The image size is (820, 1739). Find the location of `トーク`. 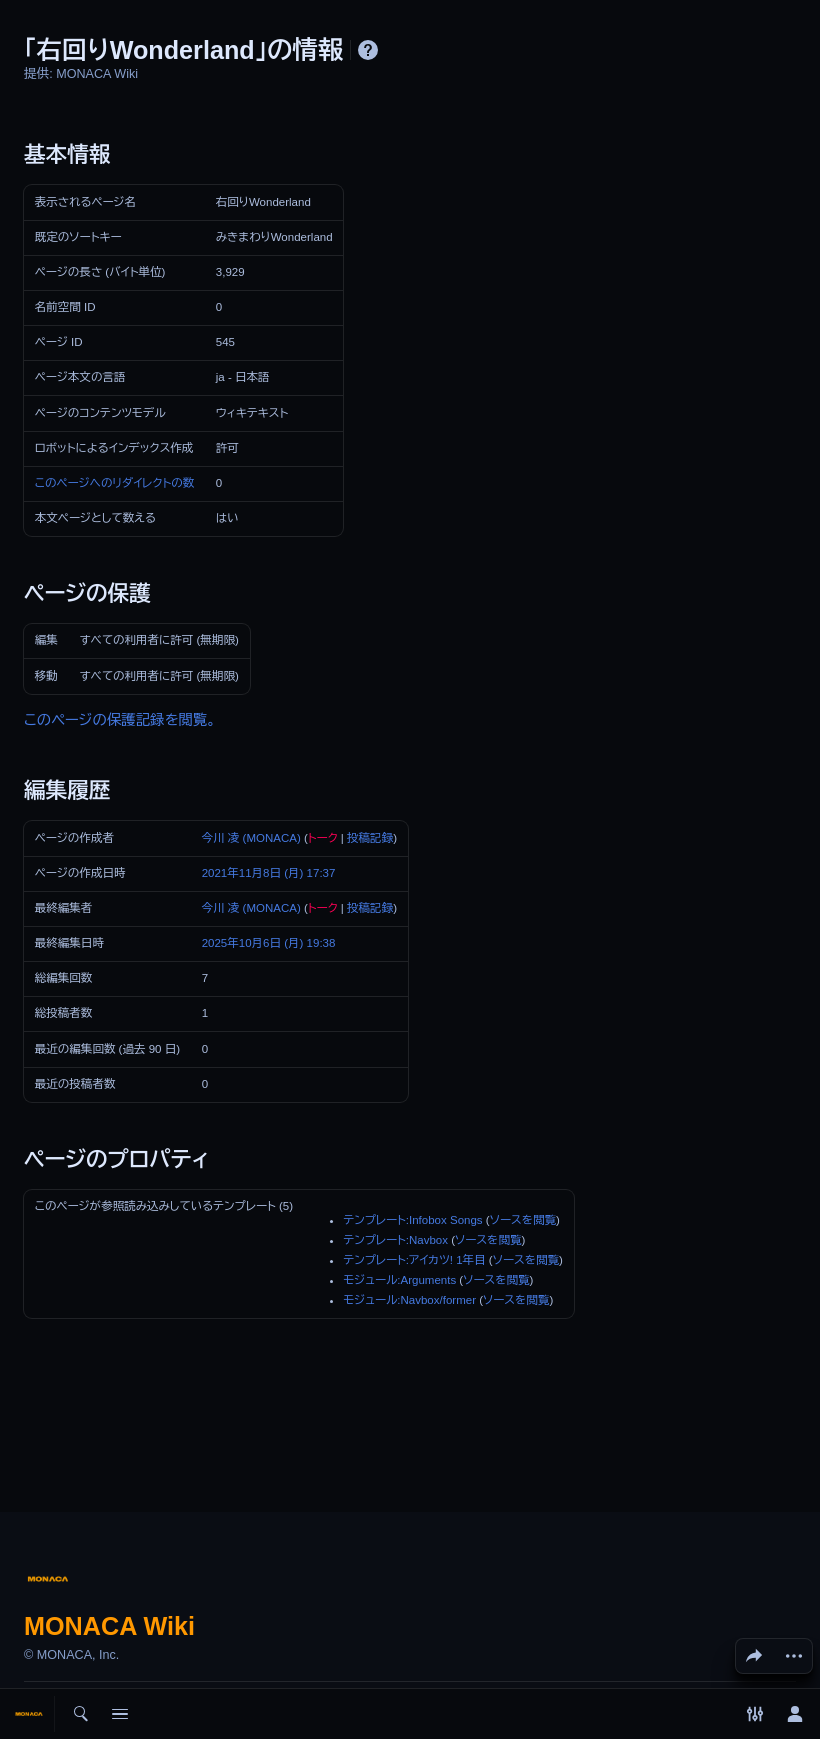

トーク is located at coordinates (323, 838).